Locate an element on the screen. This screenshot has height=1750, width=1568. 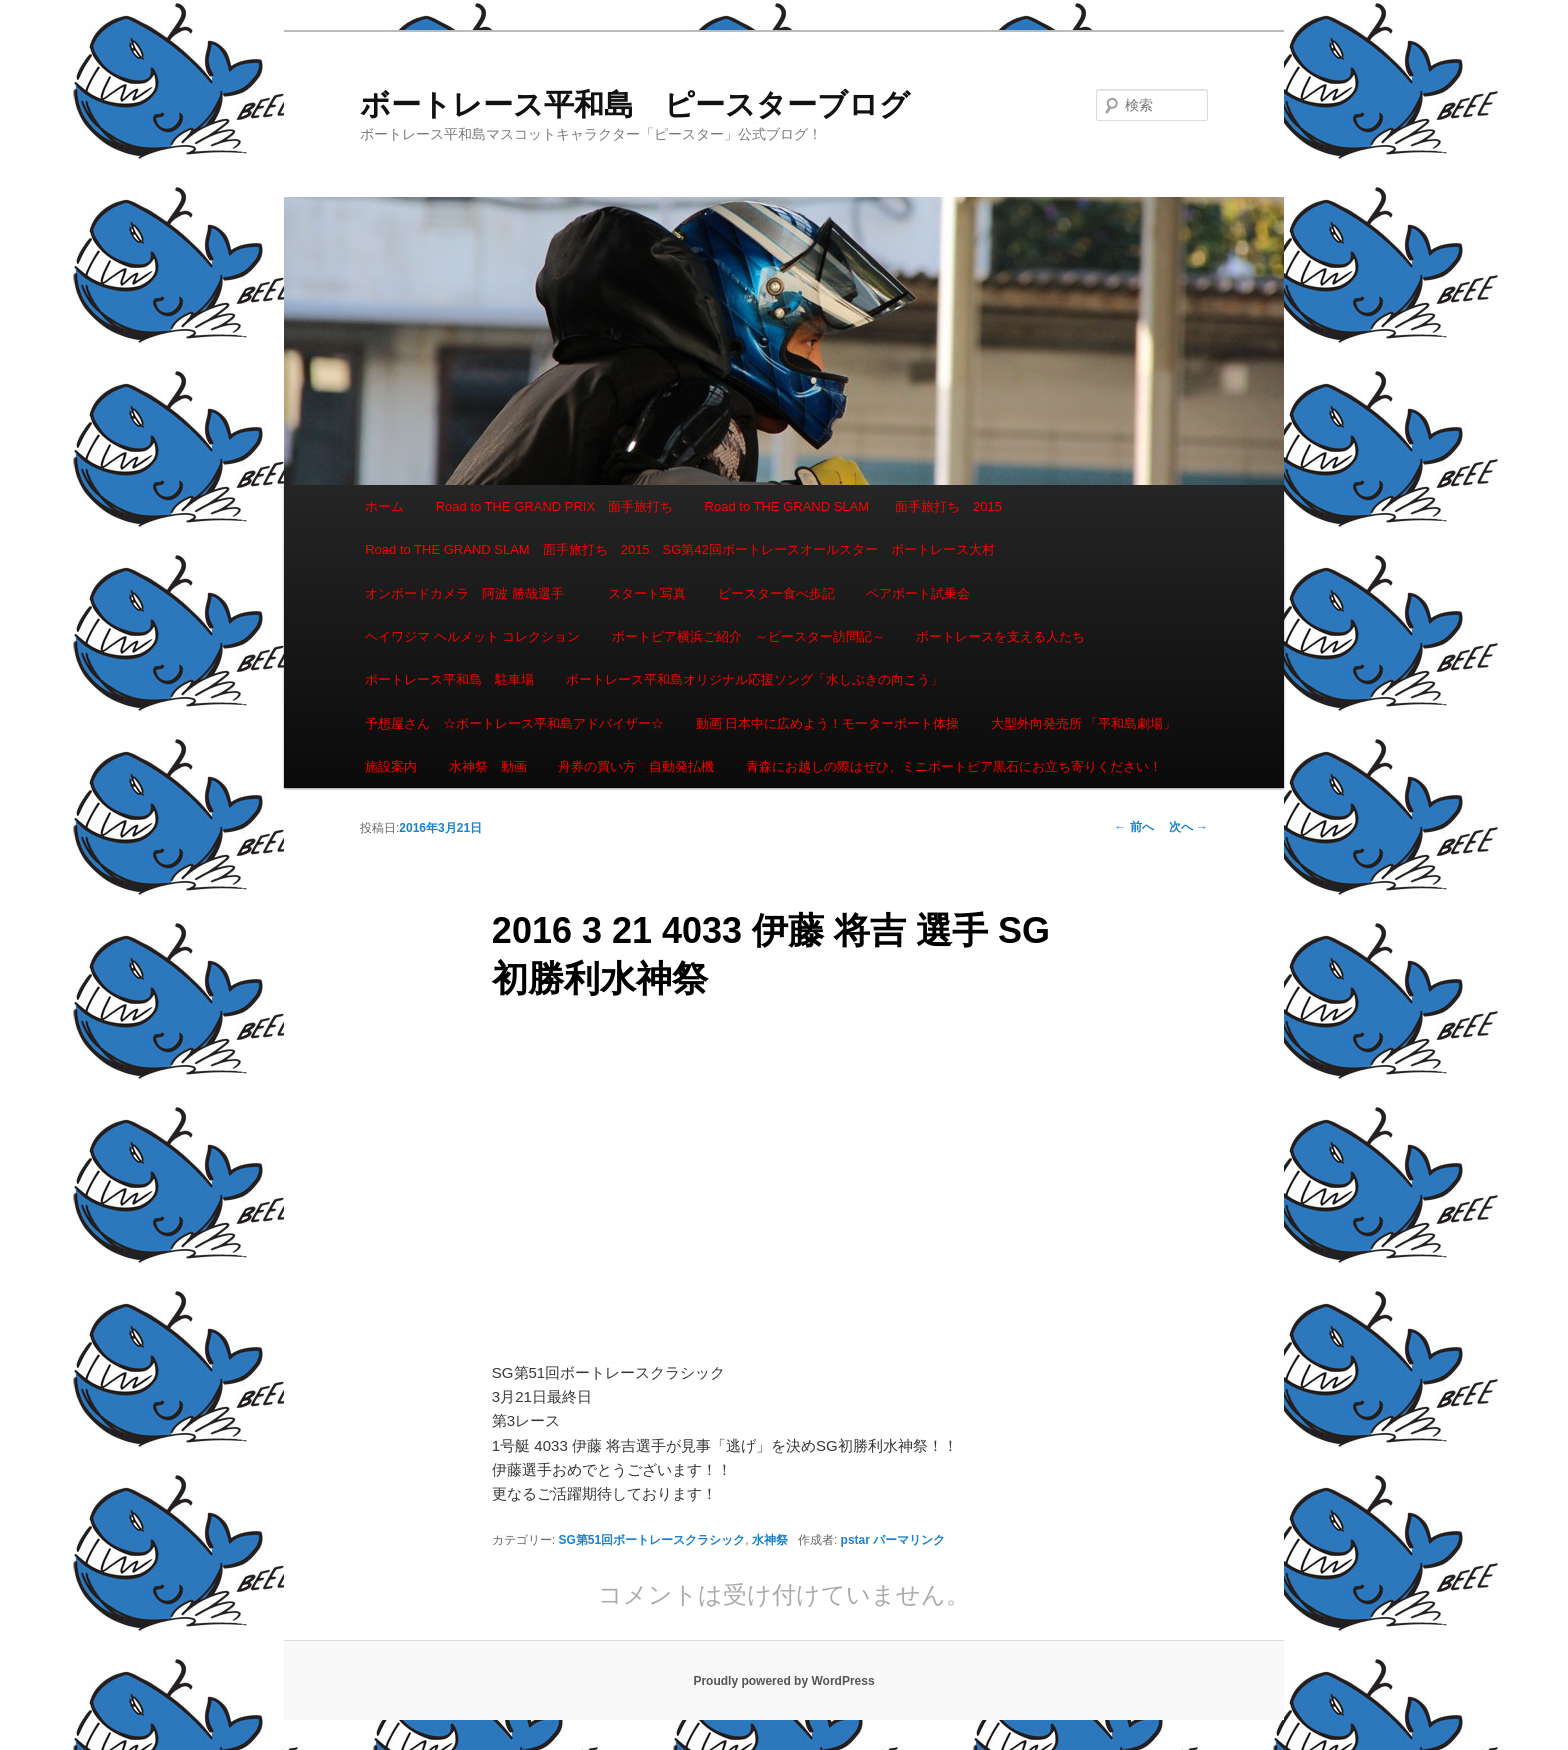
動画 日本中に広めよう！モーターボート体操 is located at coordinates (828, 723).